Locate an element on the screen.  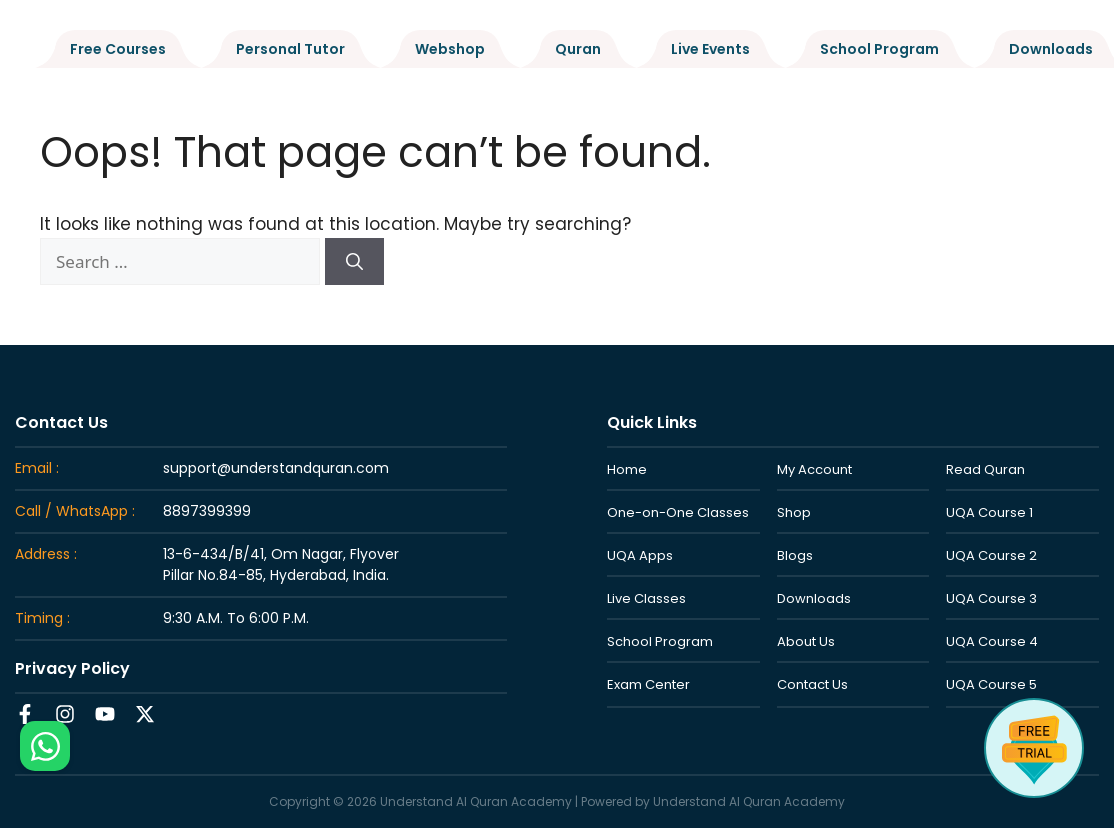
Privacy Policy is located at coordinates (72, 668).